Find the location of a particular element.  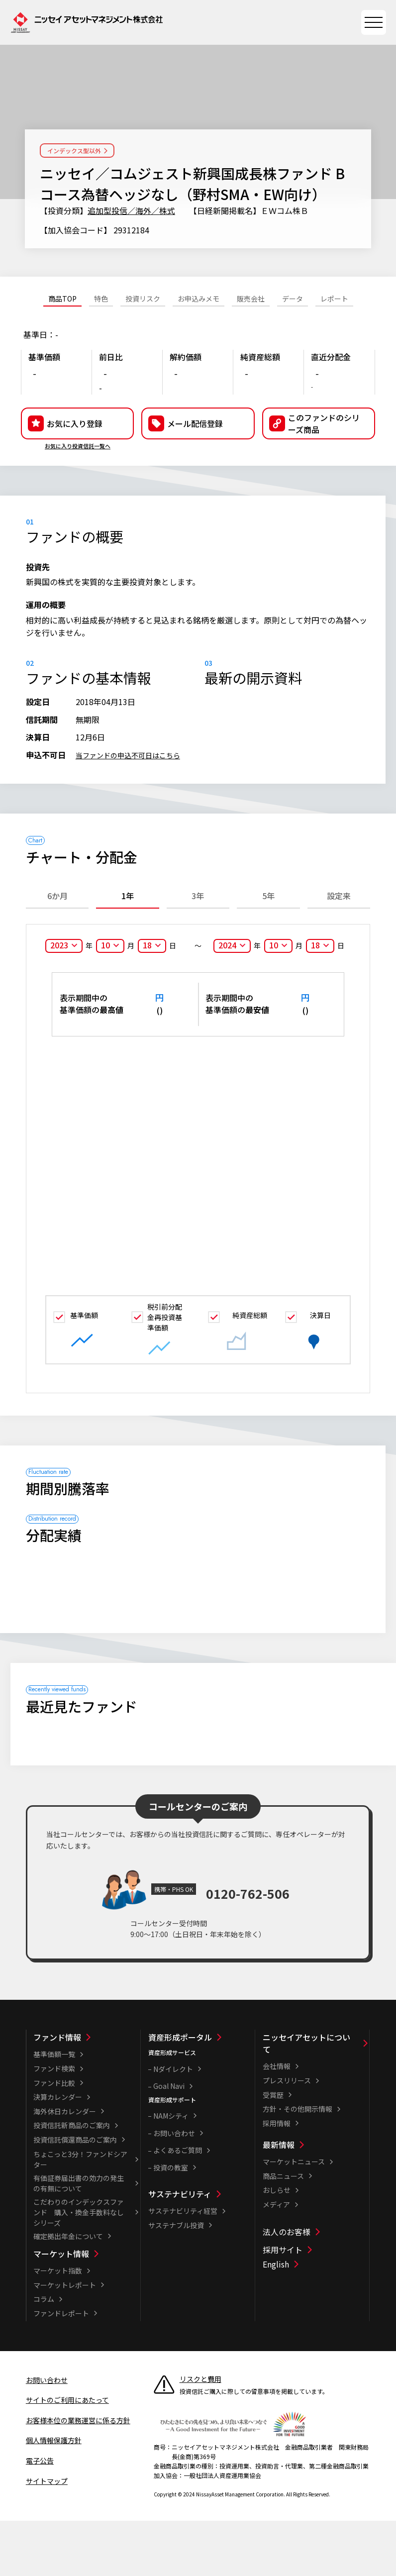

お客様本位の業務運営に係る方針 is located at coordinates (78, 2475).